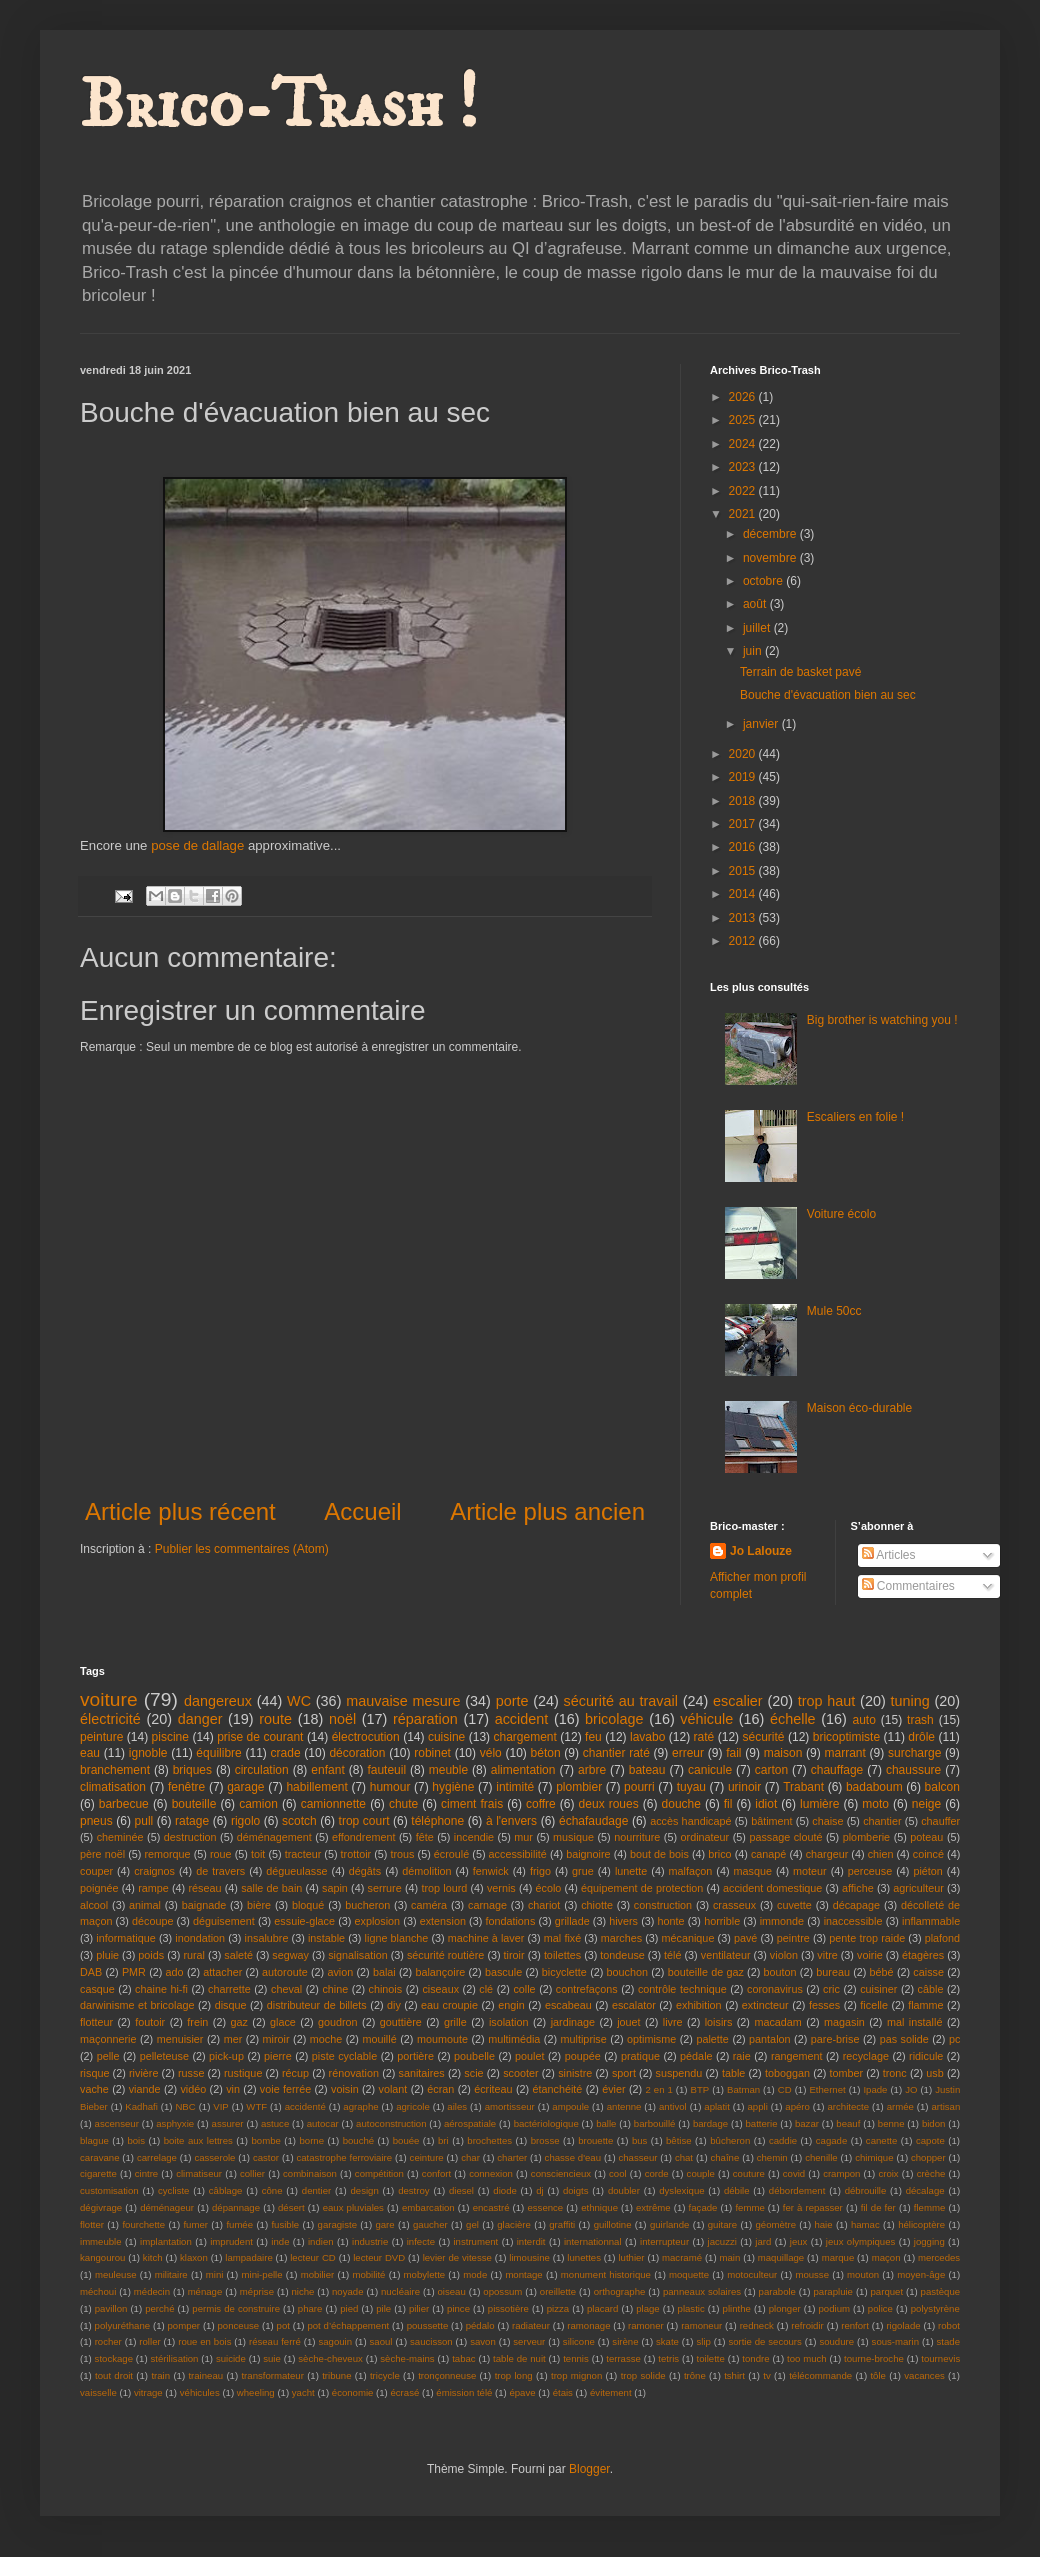  I want to click on pédalo, so click(480, 2325).